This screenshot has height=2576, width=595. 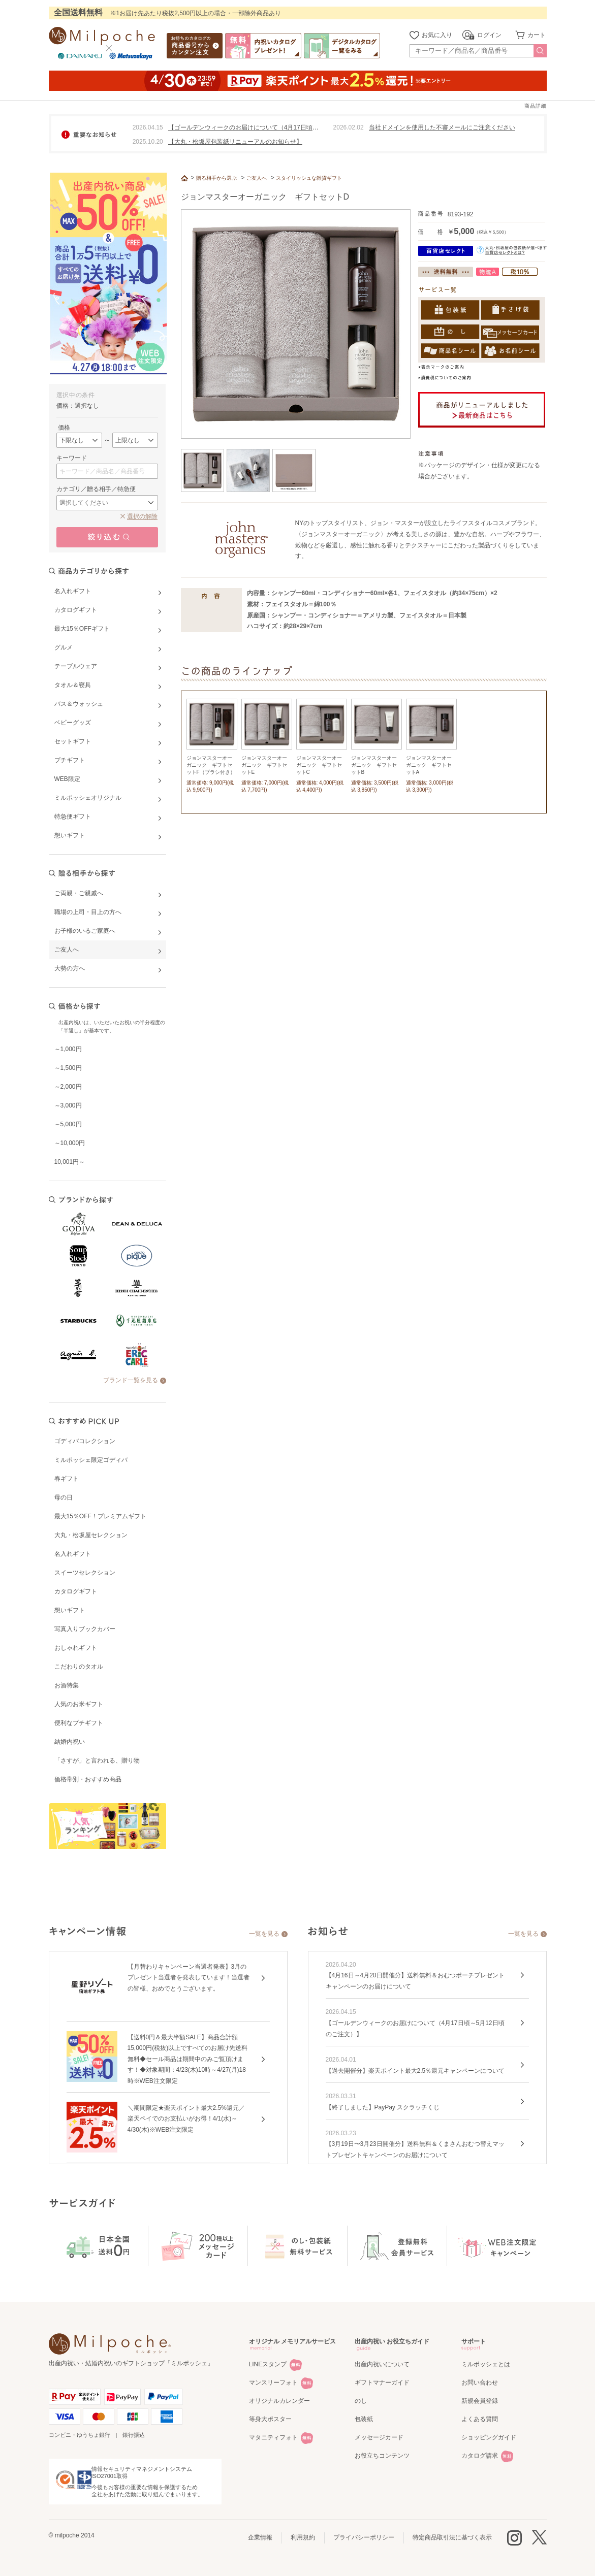 What do you see at coordinates (488, 2437) in the screenshot?
I see `ショッピングガイド` at bounding box center [488, 2437].